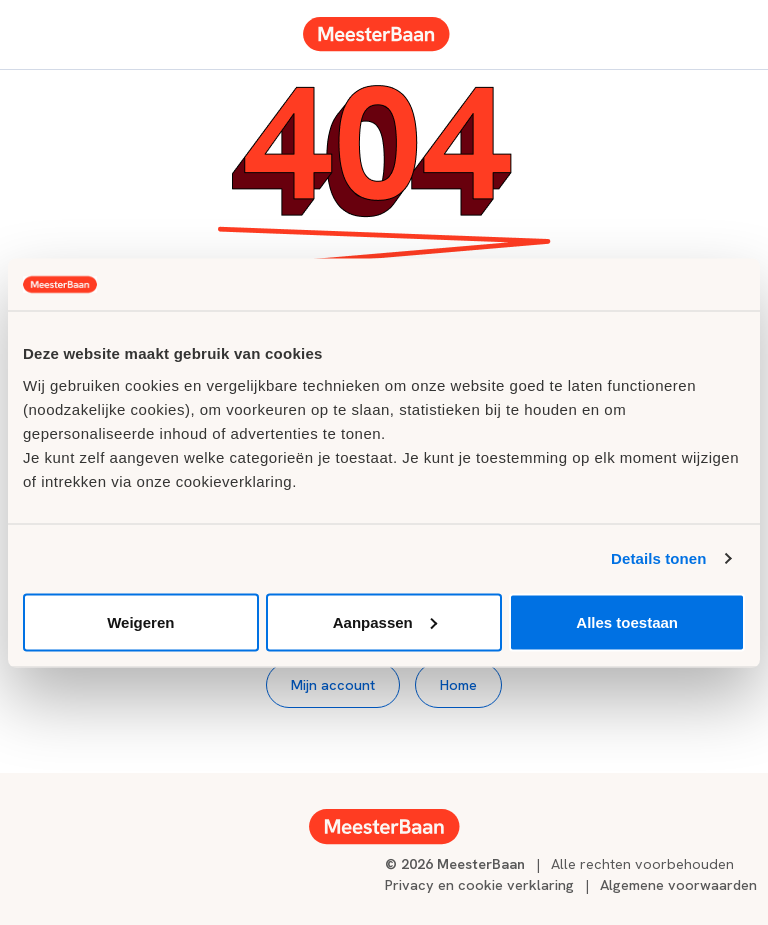 This screenshot has height=925, width=768. I want to click on Mijn account, so click(333, 684).